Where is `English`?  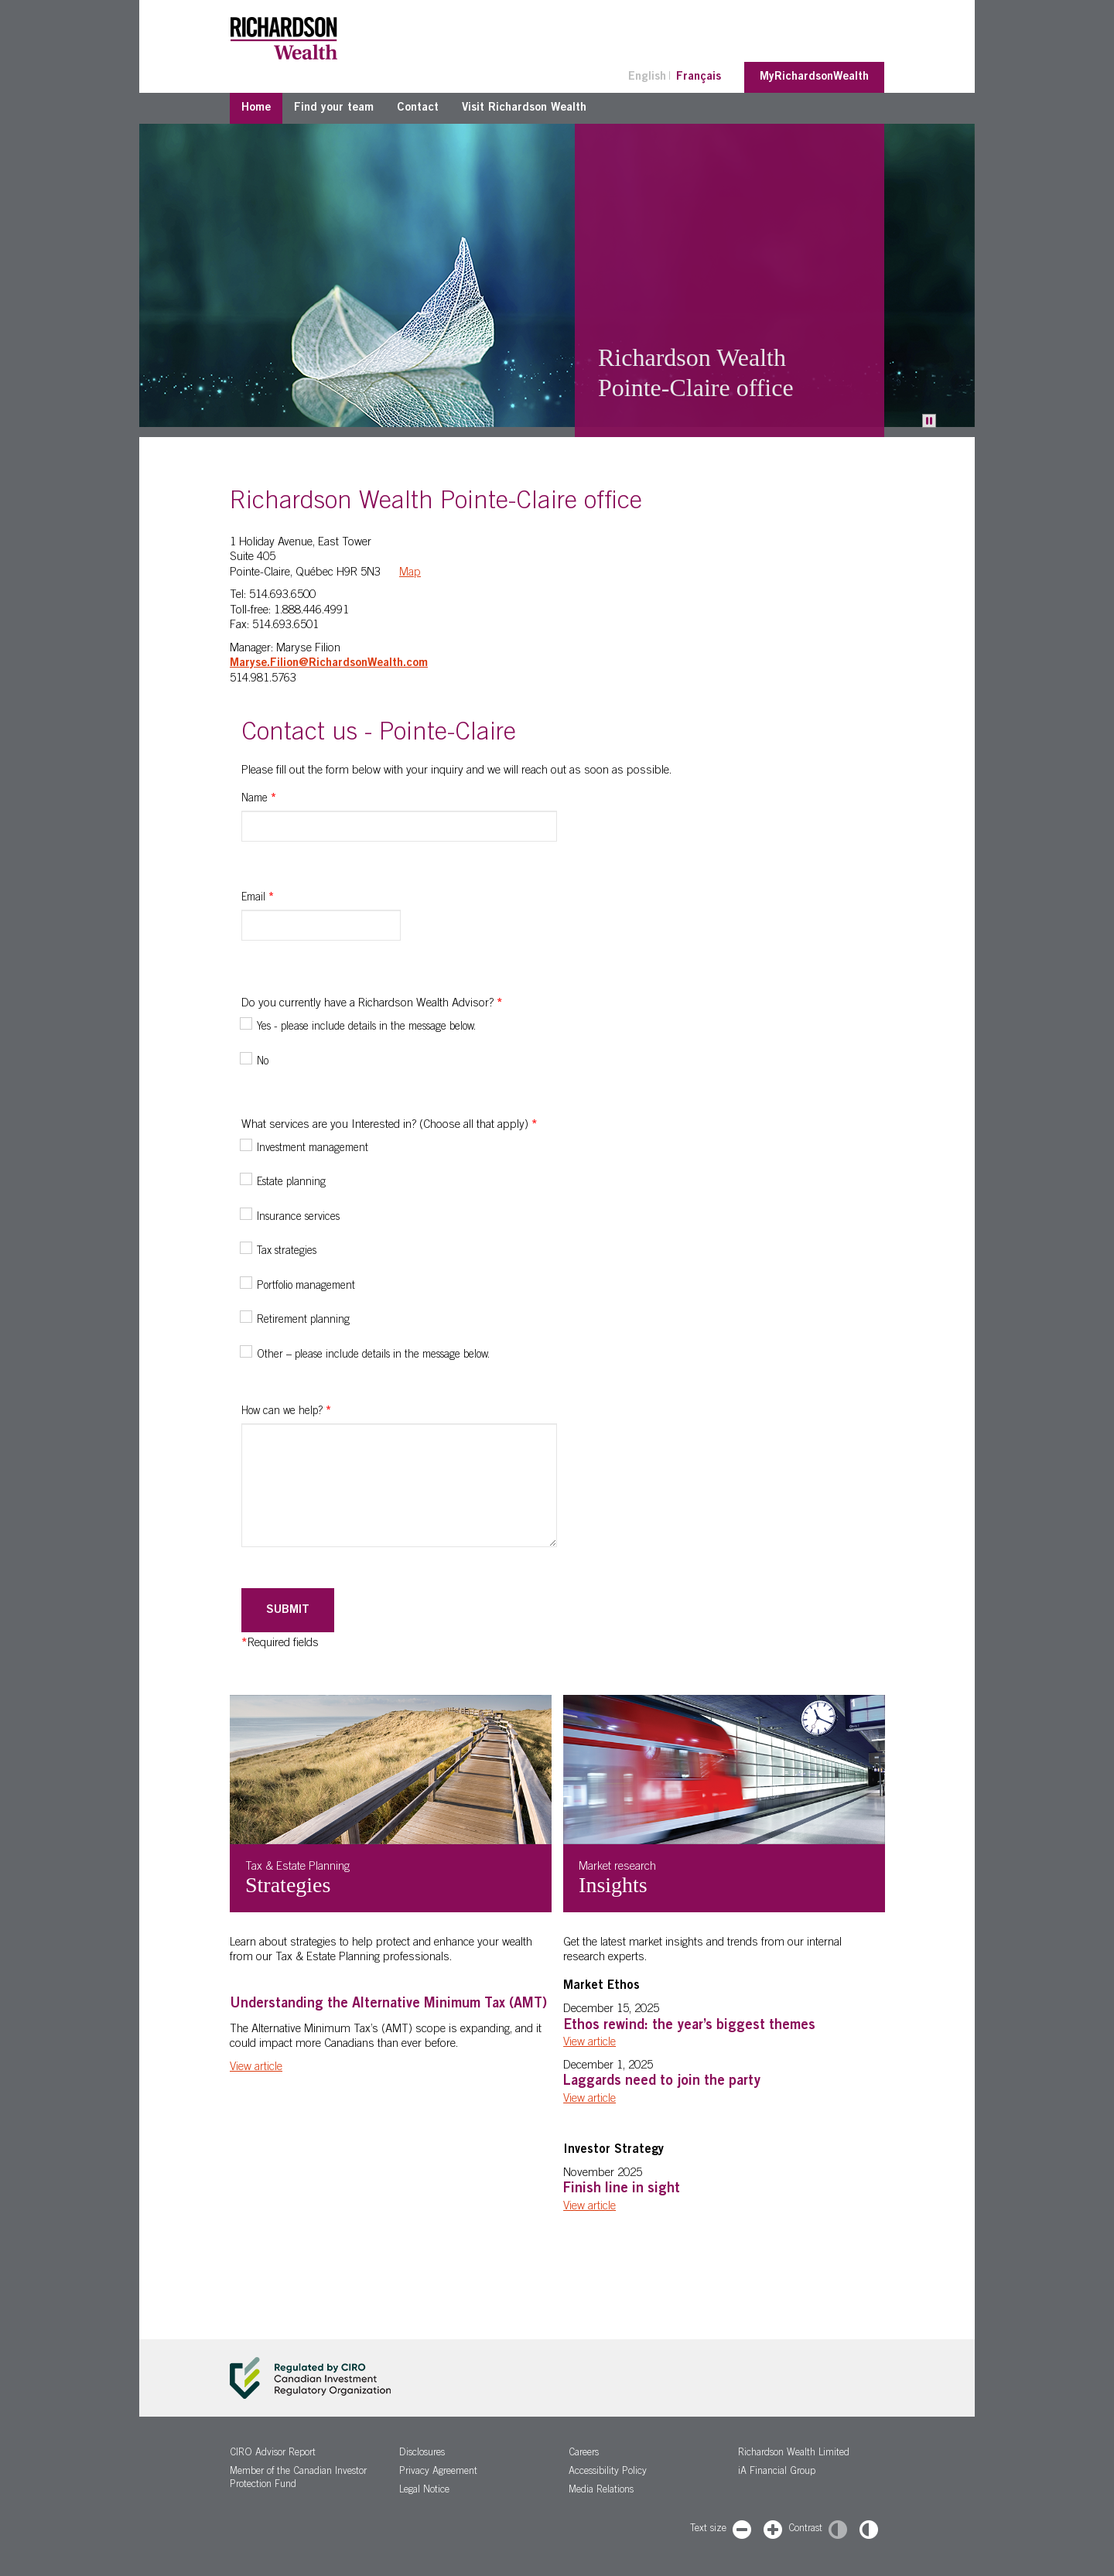
English is located at coordinates (647, 77).